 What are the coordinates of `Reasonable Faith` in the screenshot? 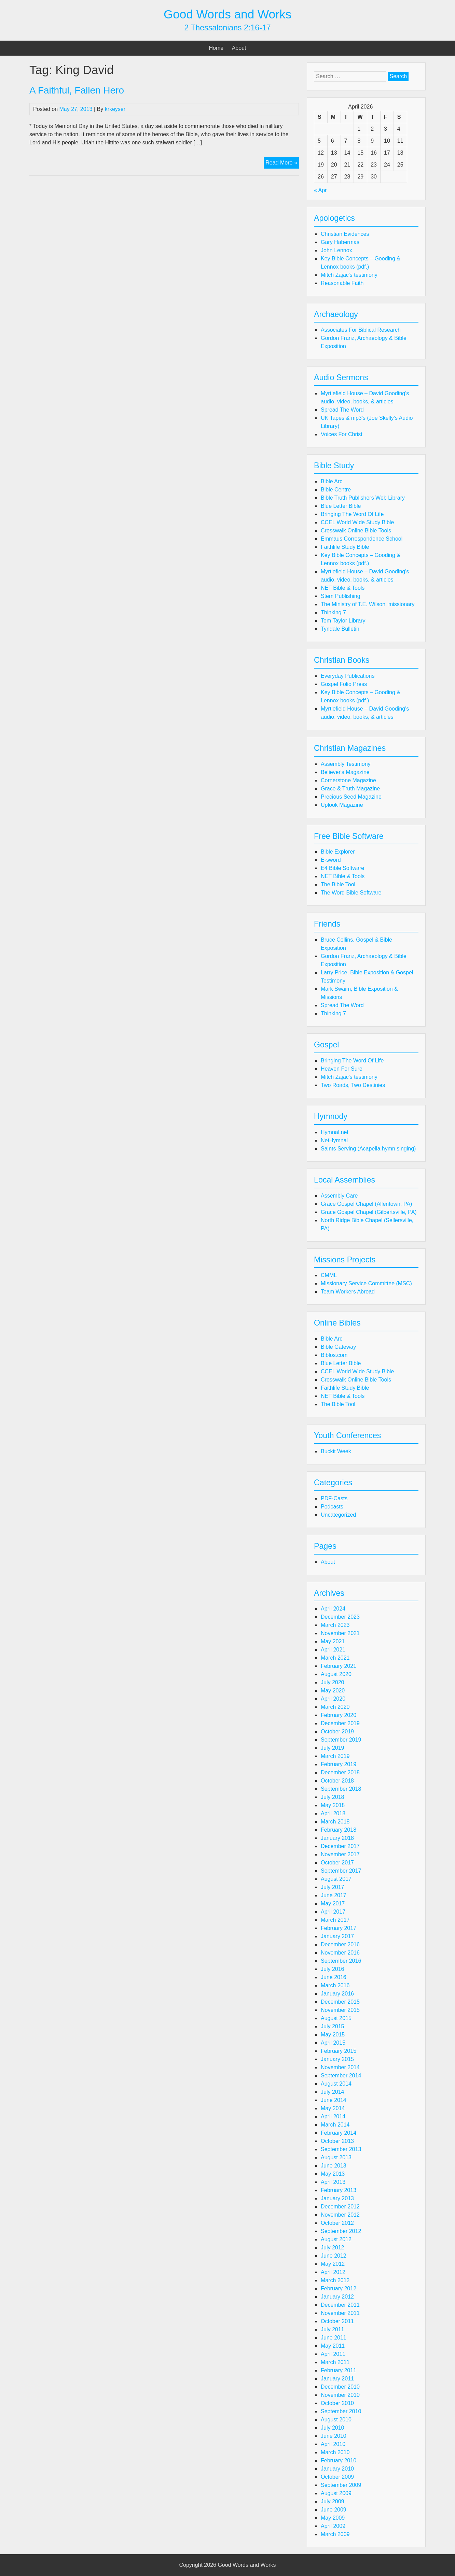 It's located at (342, 283).